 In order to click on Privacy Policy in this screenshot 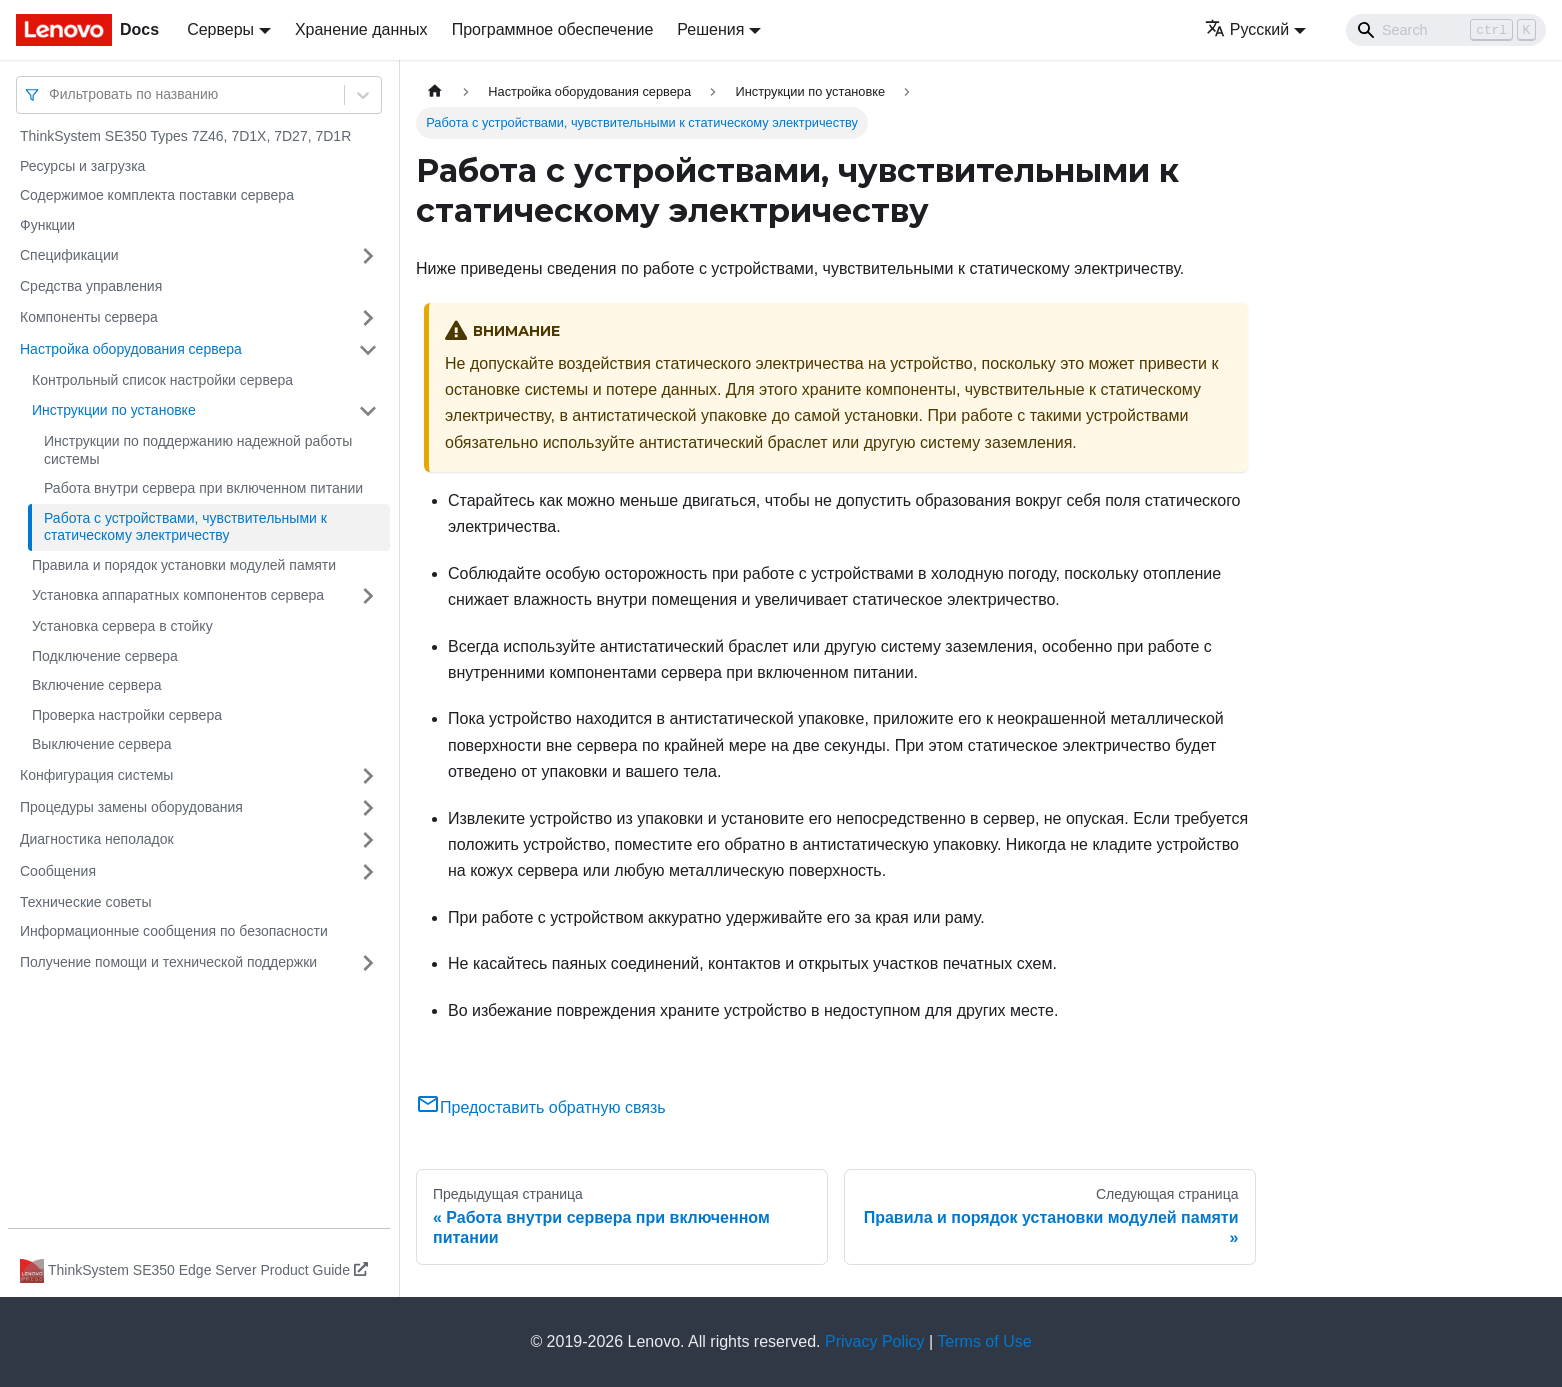, I will do `click(875, 1341)`.